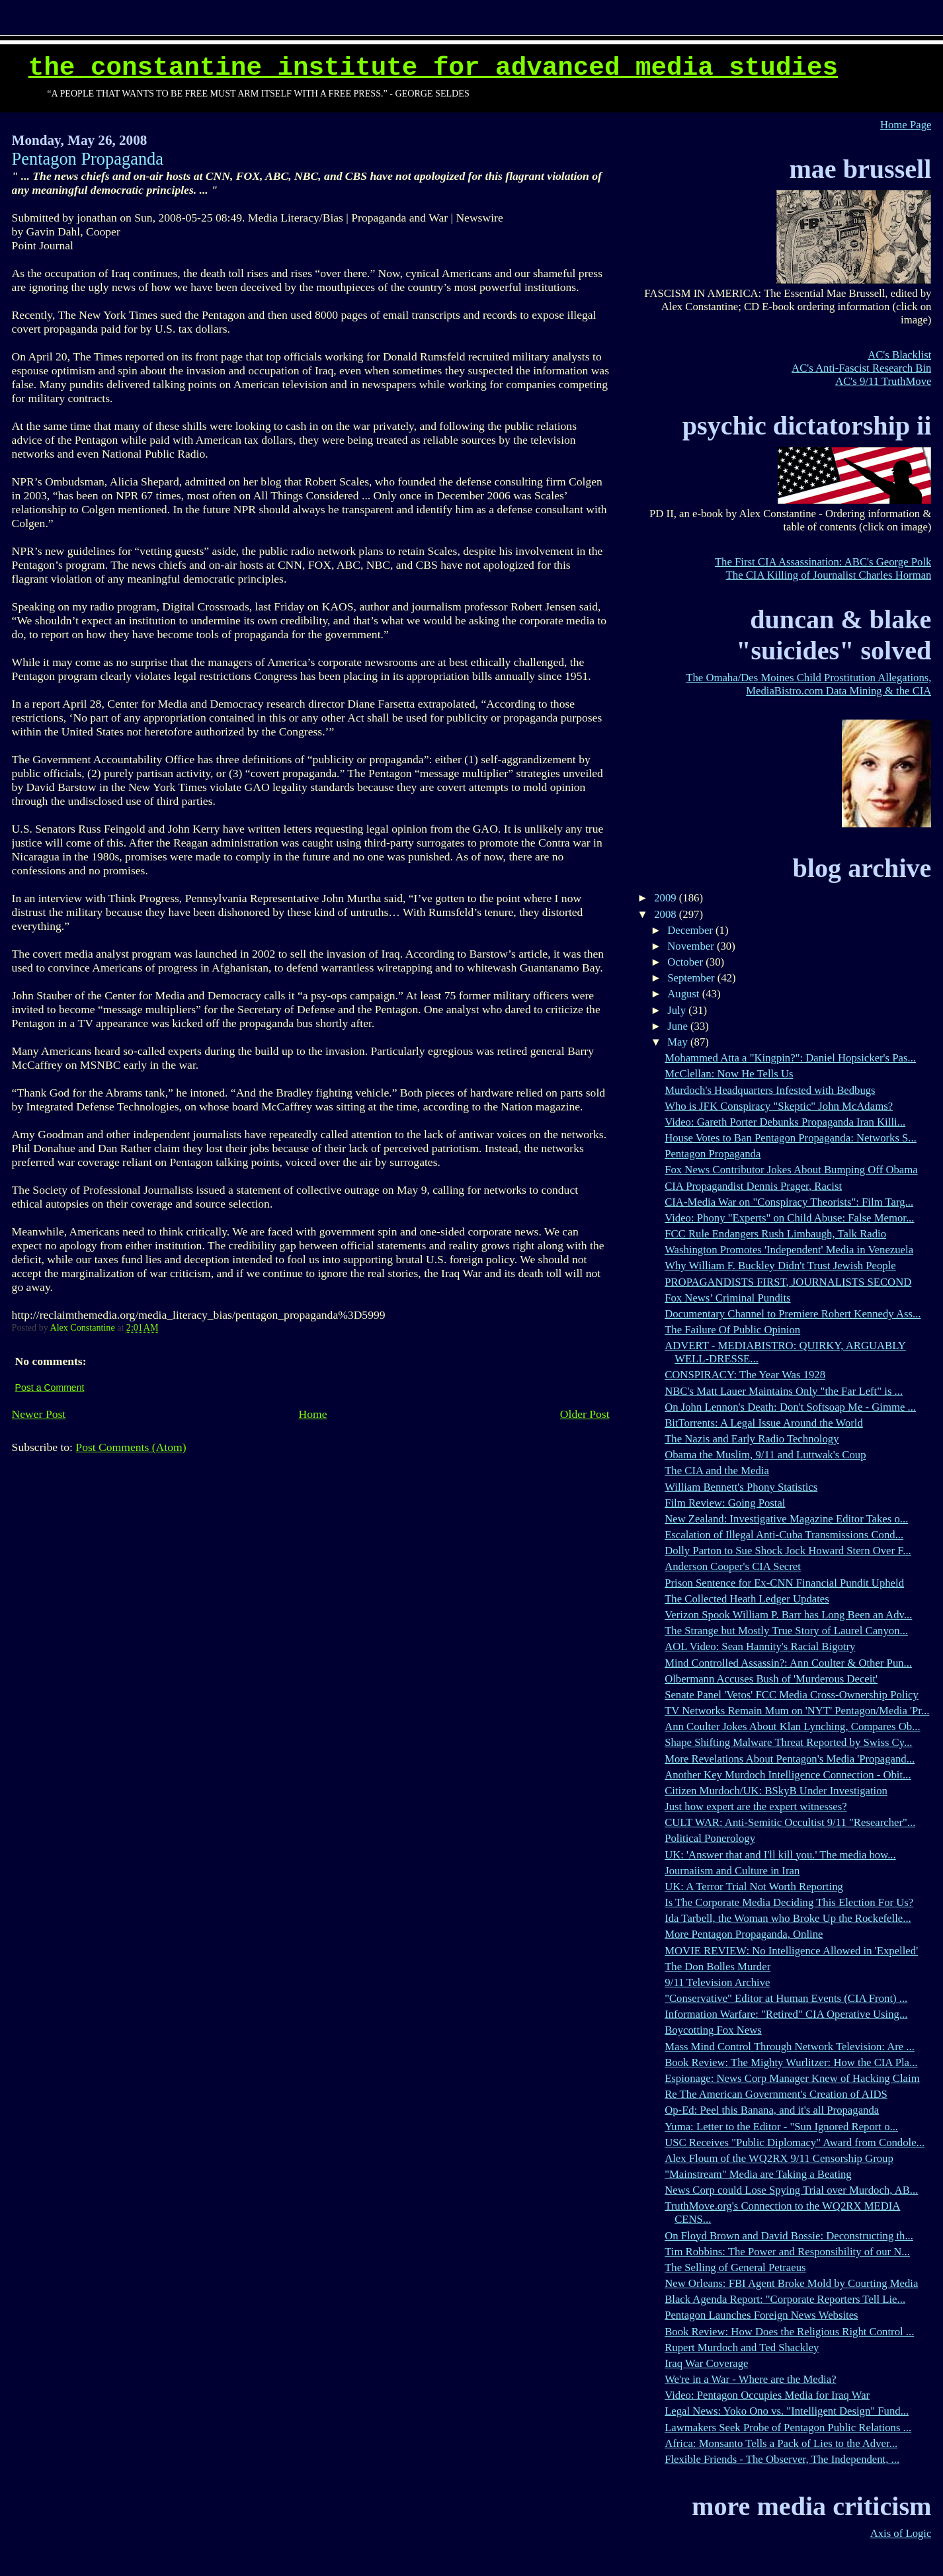 The width and height of the screenshot is (943, 2576). What do you see at coordinates (788, 1918) in the screenshot?
I see `Ida Tarbell, the Woman who Broke Up the Rockefelle...` at bounding box center [788, 1918].